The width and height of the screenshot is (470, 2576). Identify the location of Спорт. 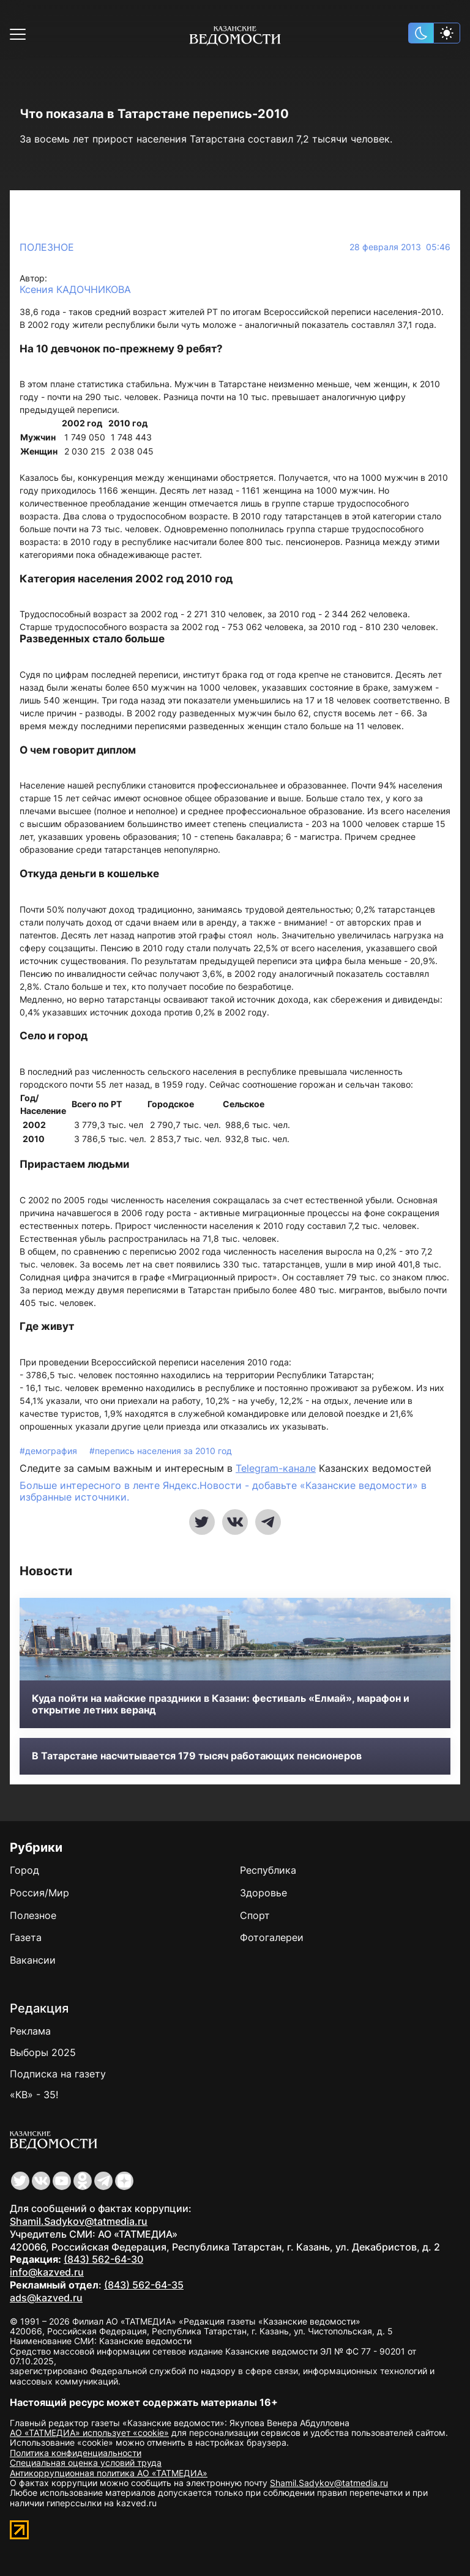
(255, 1915).